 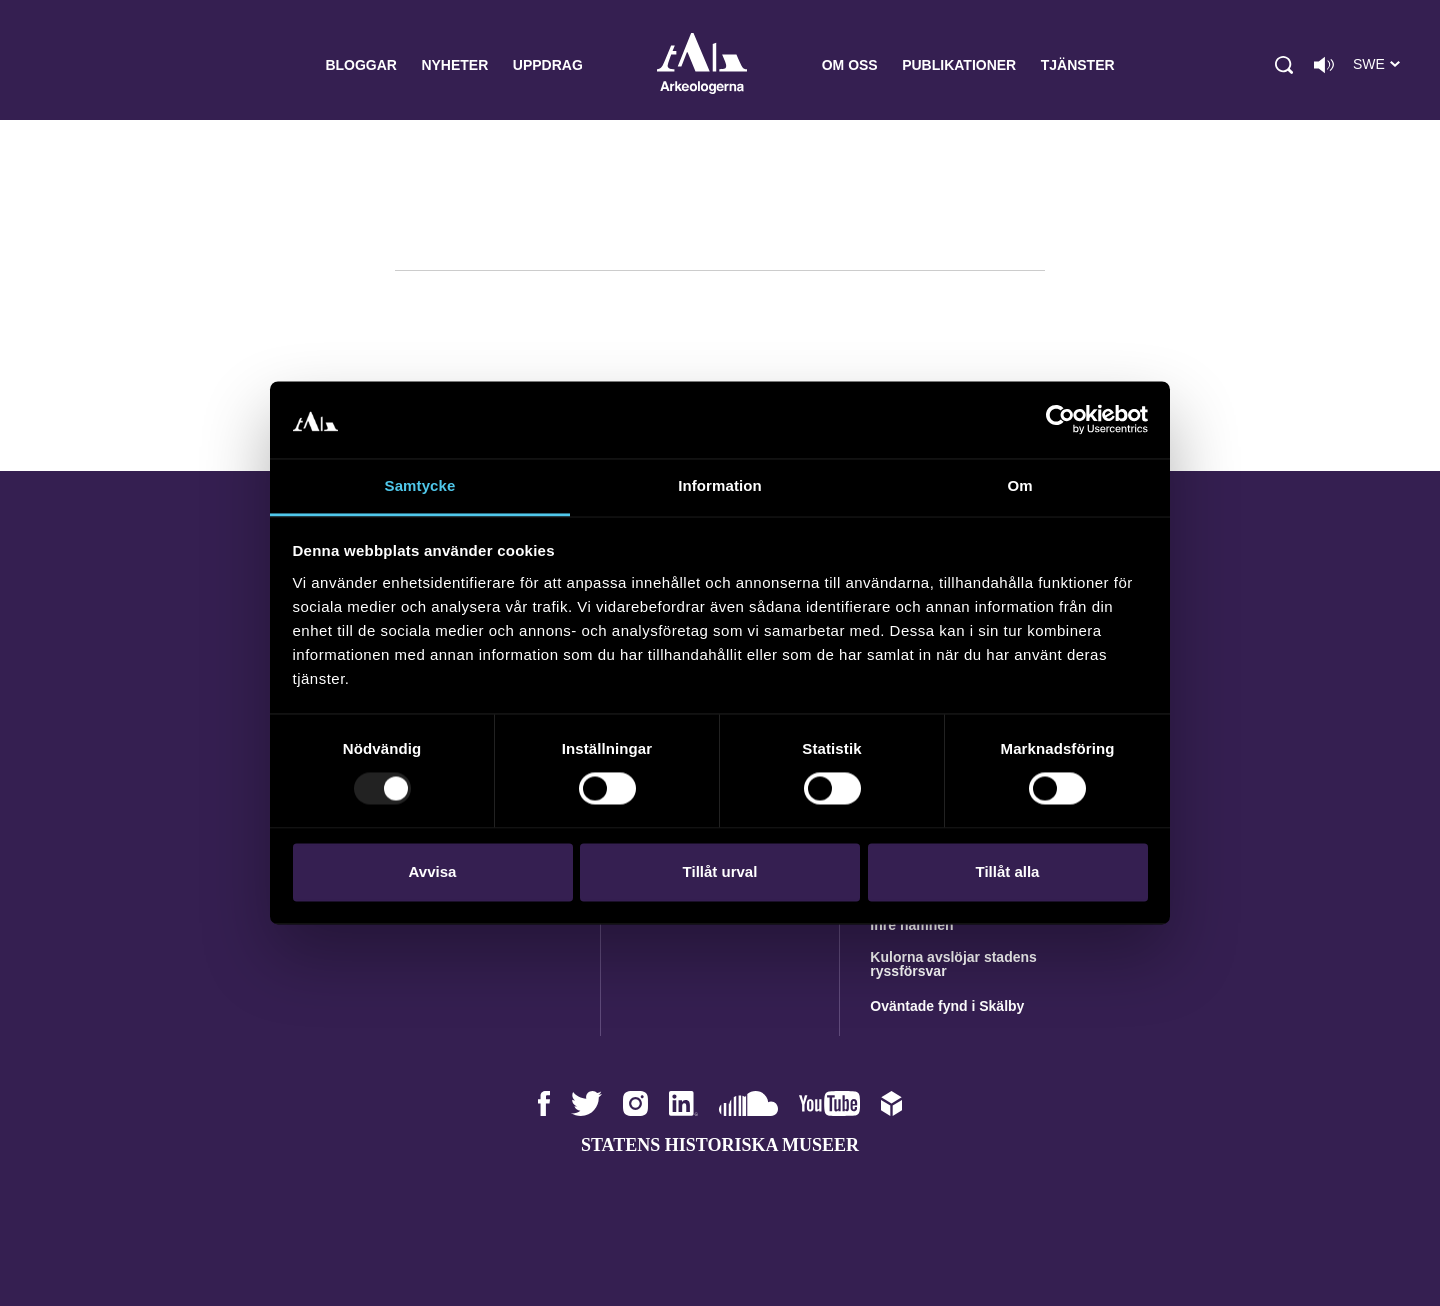 I want to click on Oväntade fynd i Skälby, so click(x=947, y=1006).